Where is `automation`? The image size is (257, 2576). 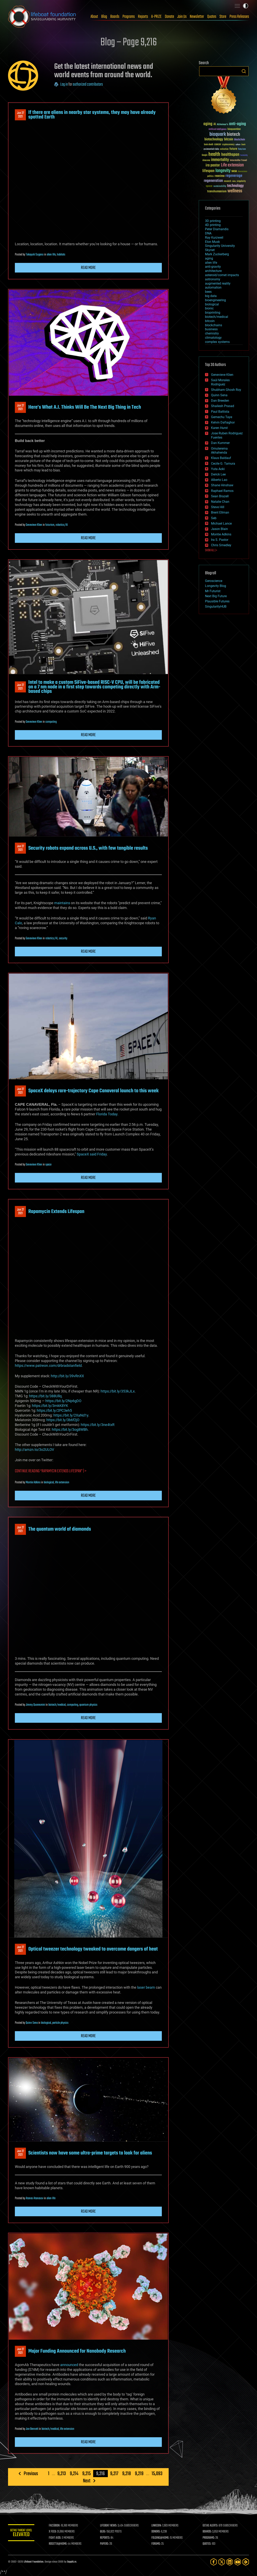
automation is located at coordinates (213, 287).